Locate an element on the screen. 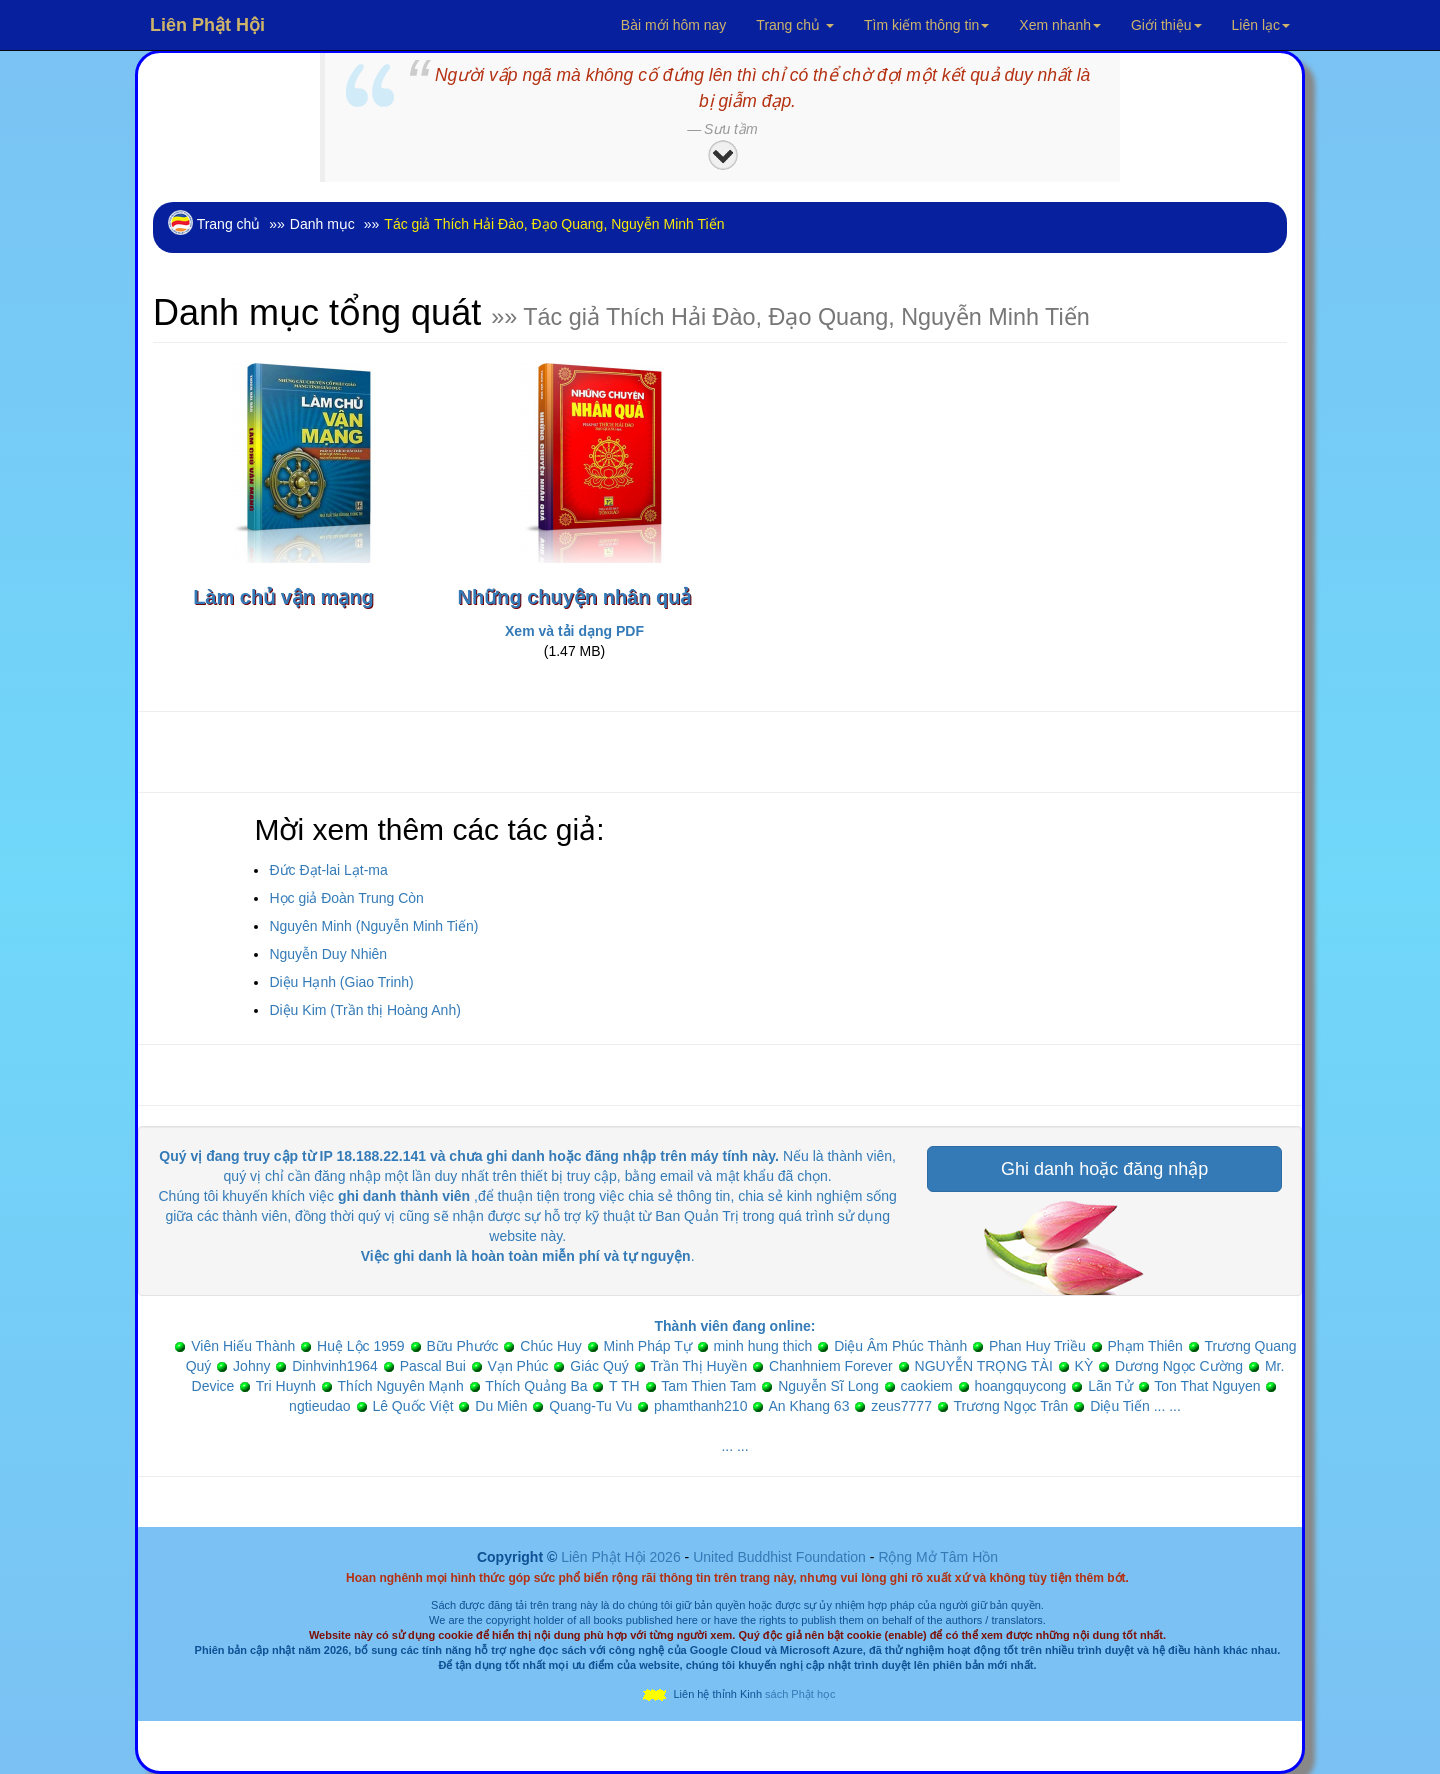 The image size is (1440, 1774). Danh mục is located at coordinates (322, 224).